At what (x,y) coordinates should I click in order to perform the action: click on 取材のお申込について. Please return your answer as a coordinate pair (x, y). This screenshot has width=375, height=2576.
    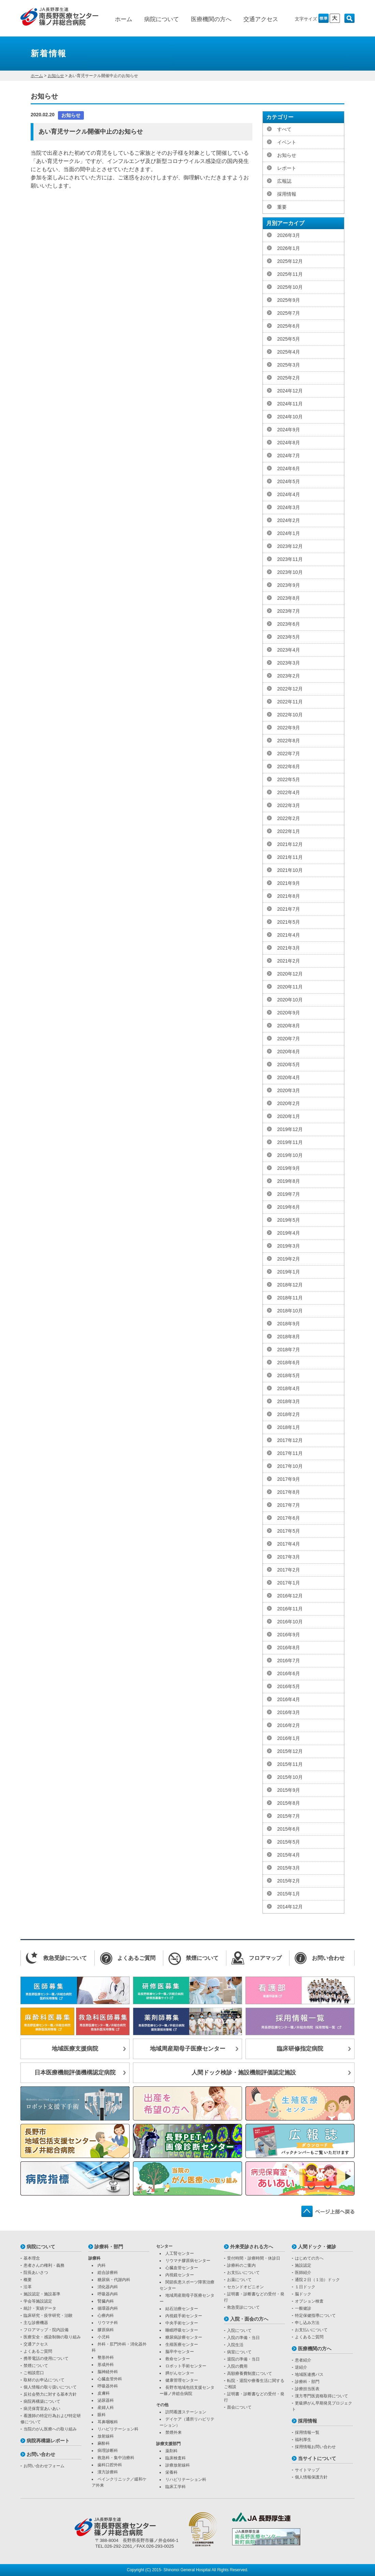
    Looking at the image, I should click on (44, 2380).